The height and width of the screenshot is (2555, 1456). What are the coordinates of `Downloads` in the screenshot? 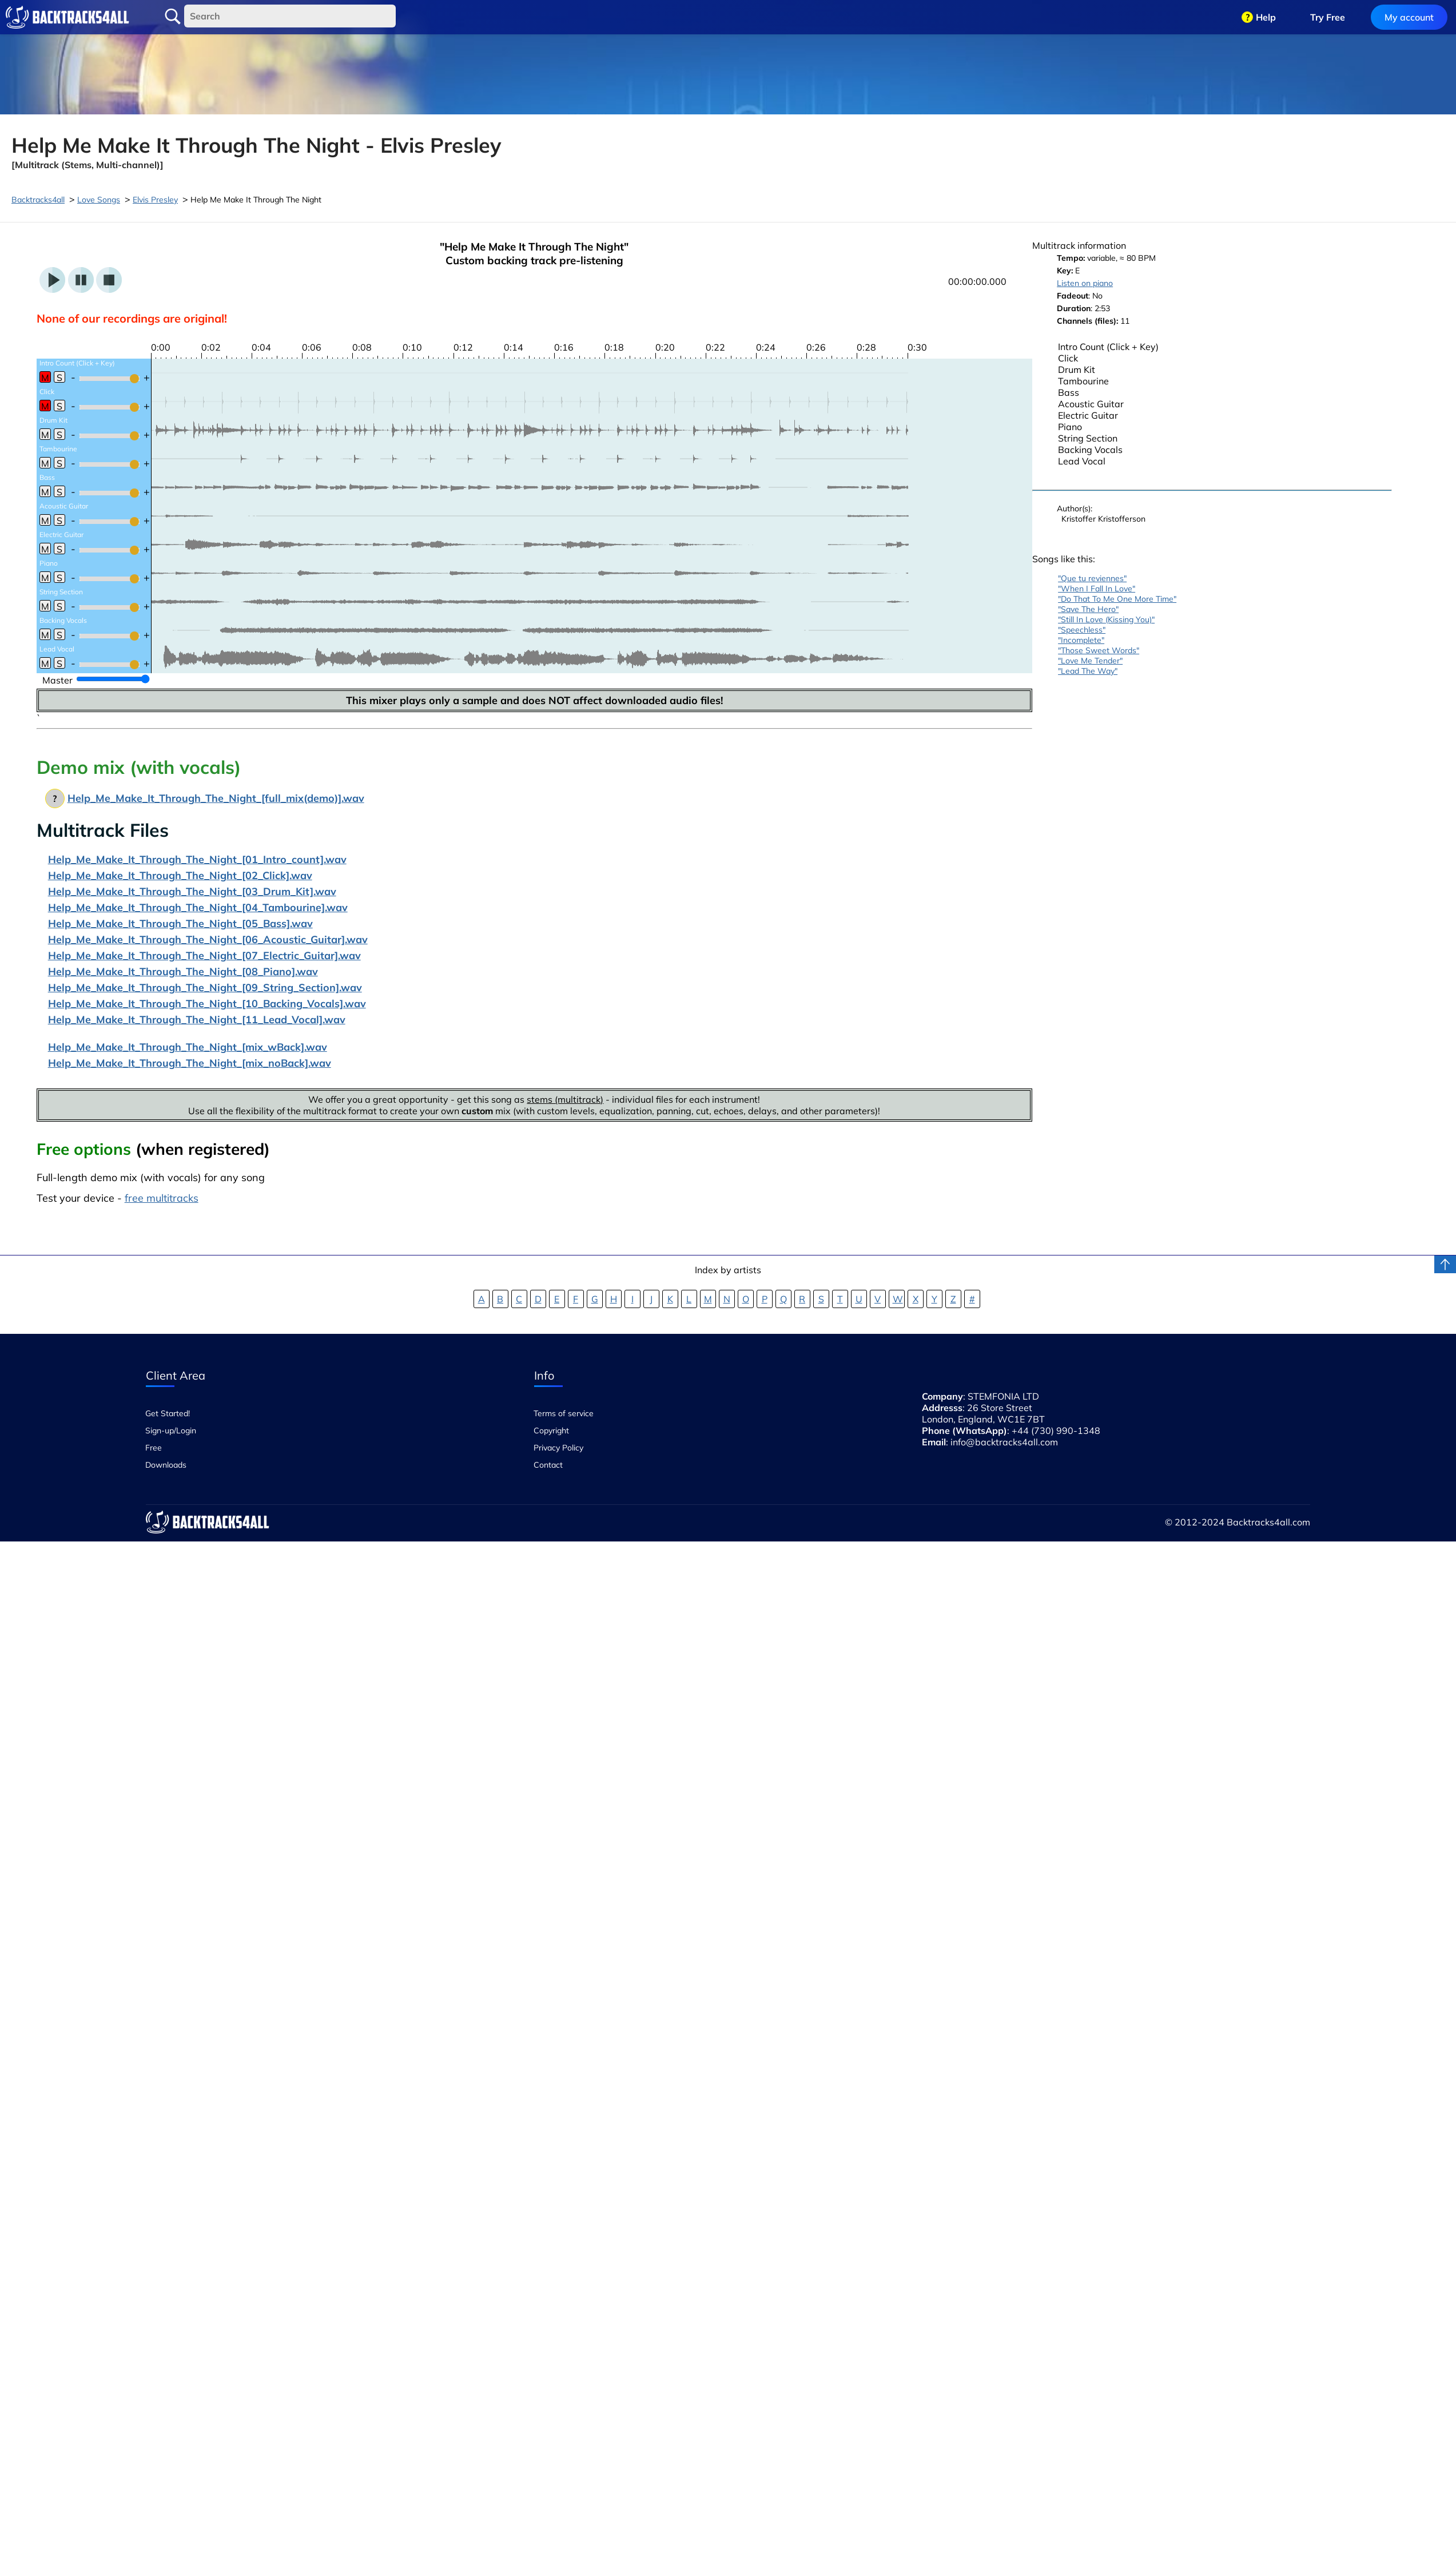 It's located at (165, 1465).